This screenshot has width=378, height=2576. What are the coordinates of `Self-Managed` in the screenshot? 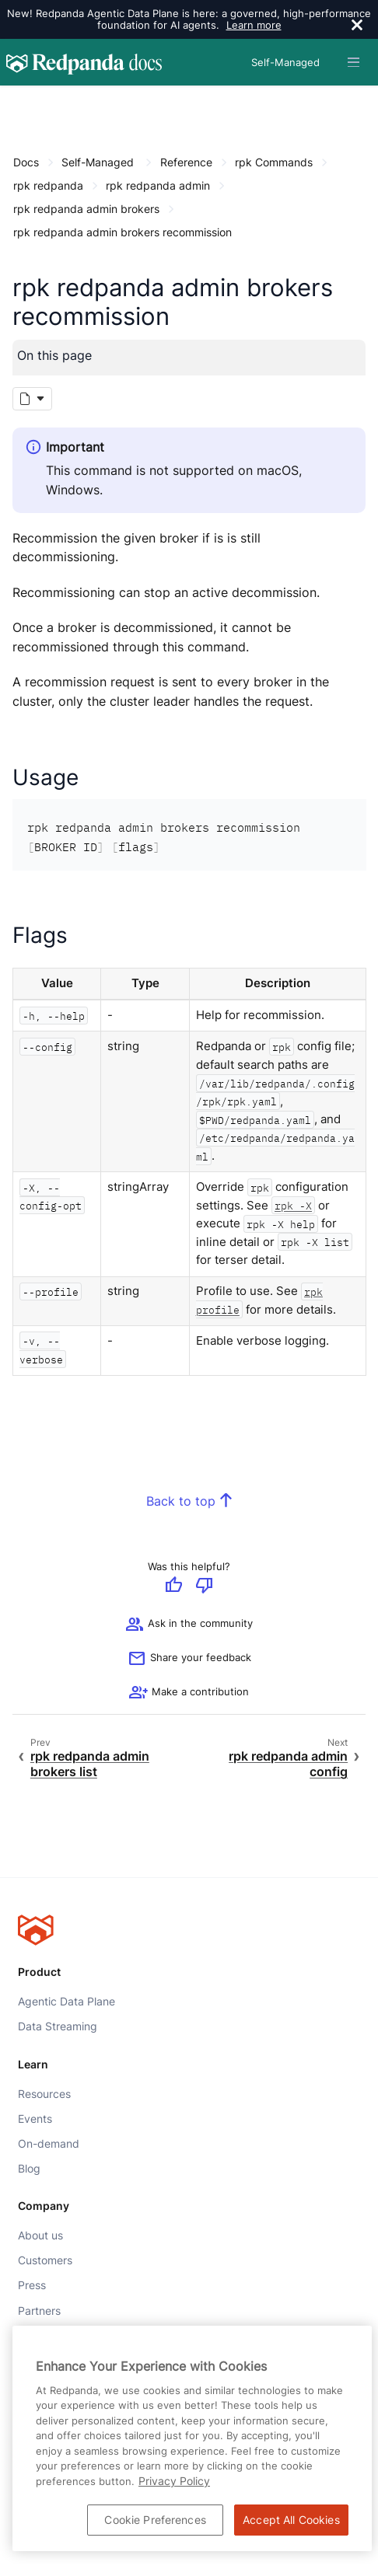 It's located at (97, 162).